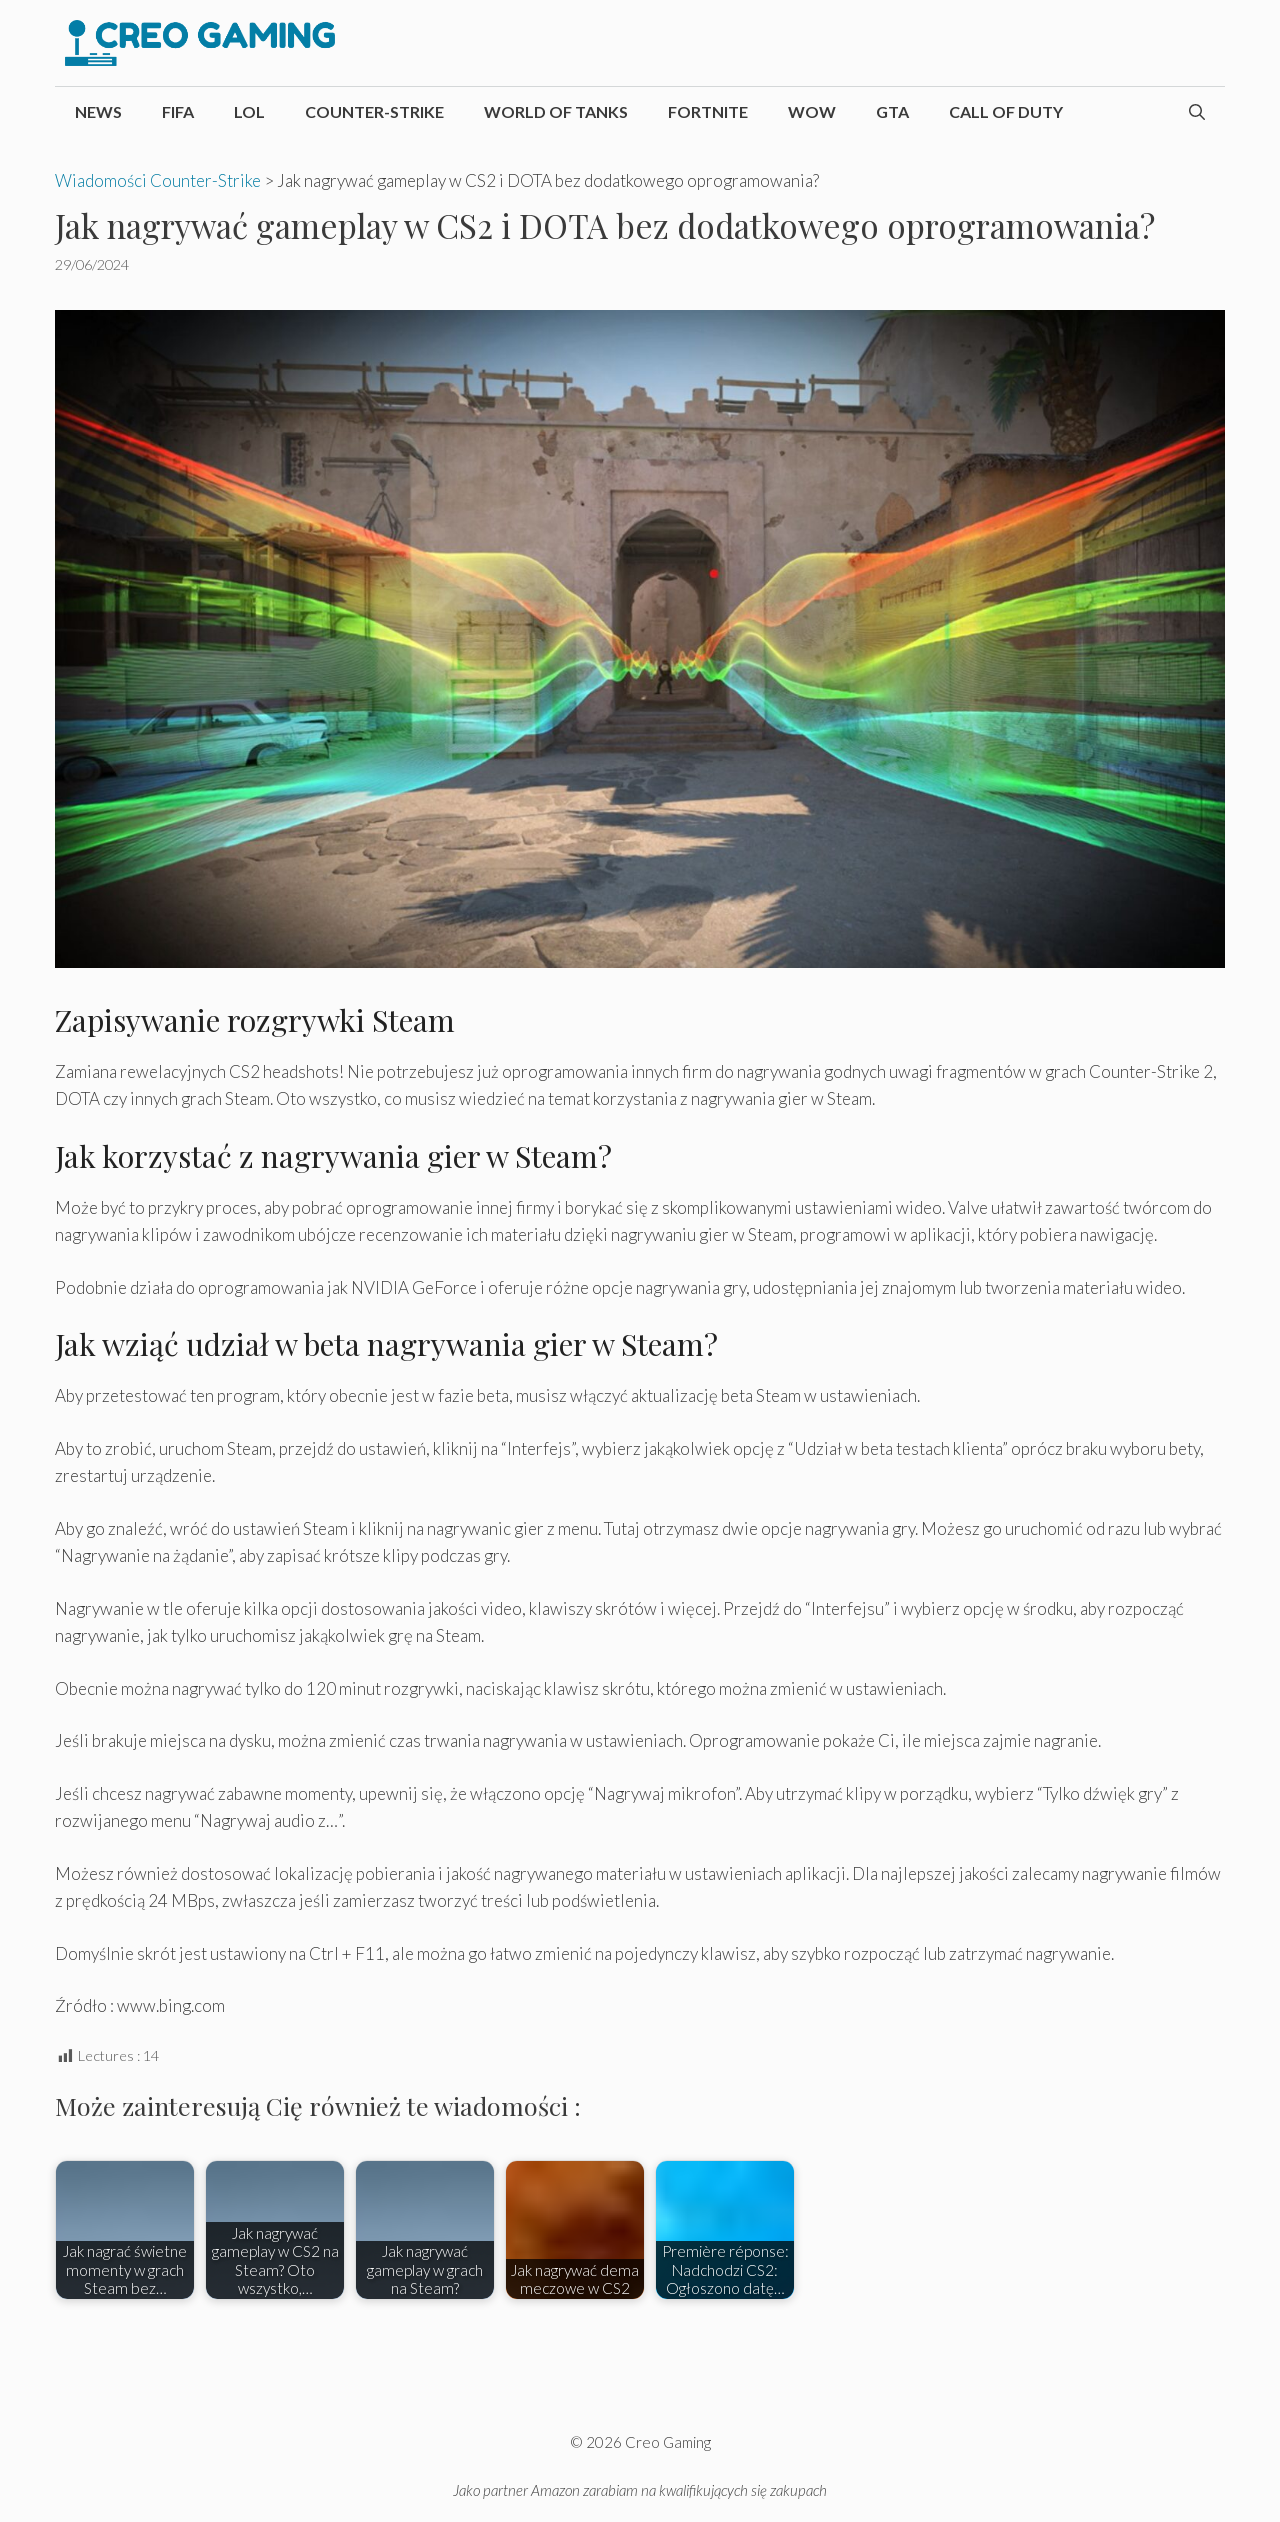 The width and height of the screenshot is (1280, 2522). What do you see at coordinates (556, 111) in the screenshot?
I see `World of Tanks` at bounding box center [556, 111].